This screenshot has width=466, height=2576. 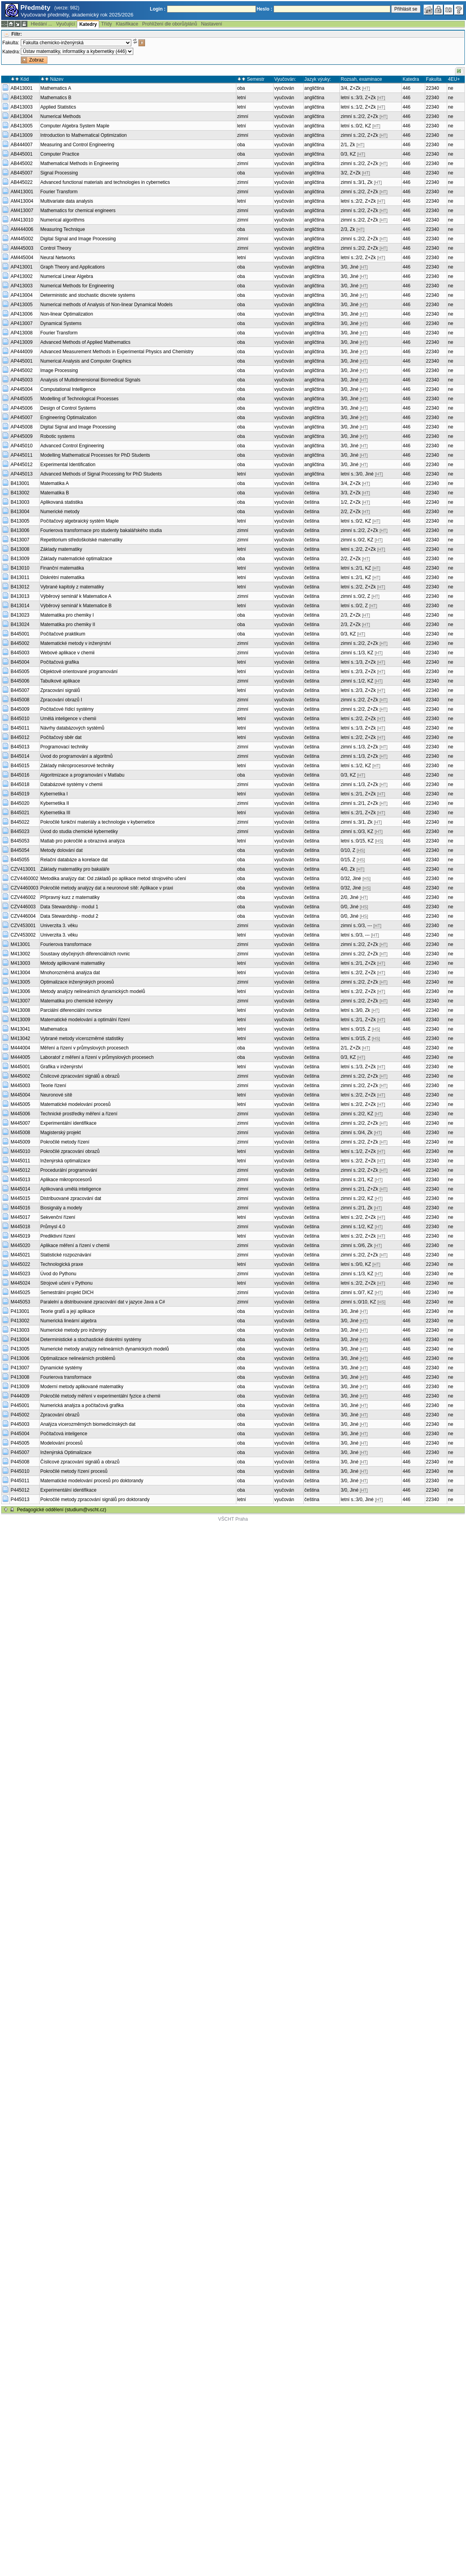 What do you see at coordinates (79, 521) in the screenshot?
I see `Počítačový algebraický systém Maple` at bounding box center [79, 521].